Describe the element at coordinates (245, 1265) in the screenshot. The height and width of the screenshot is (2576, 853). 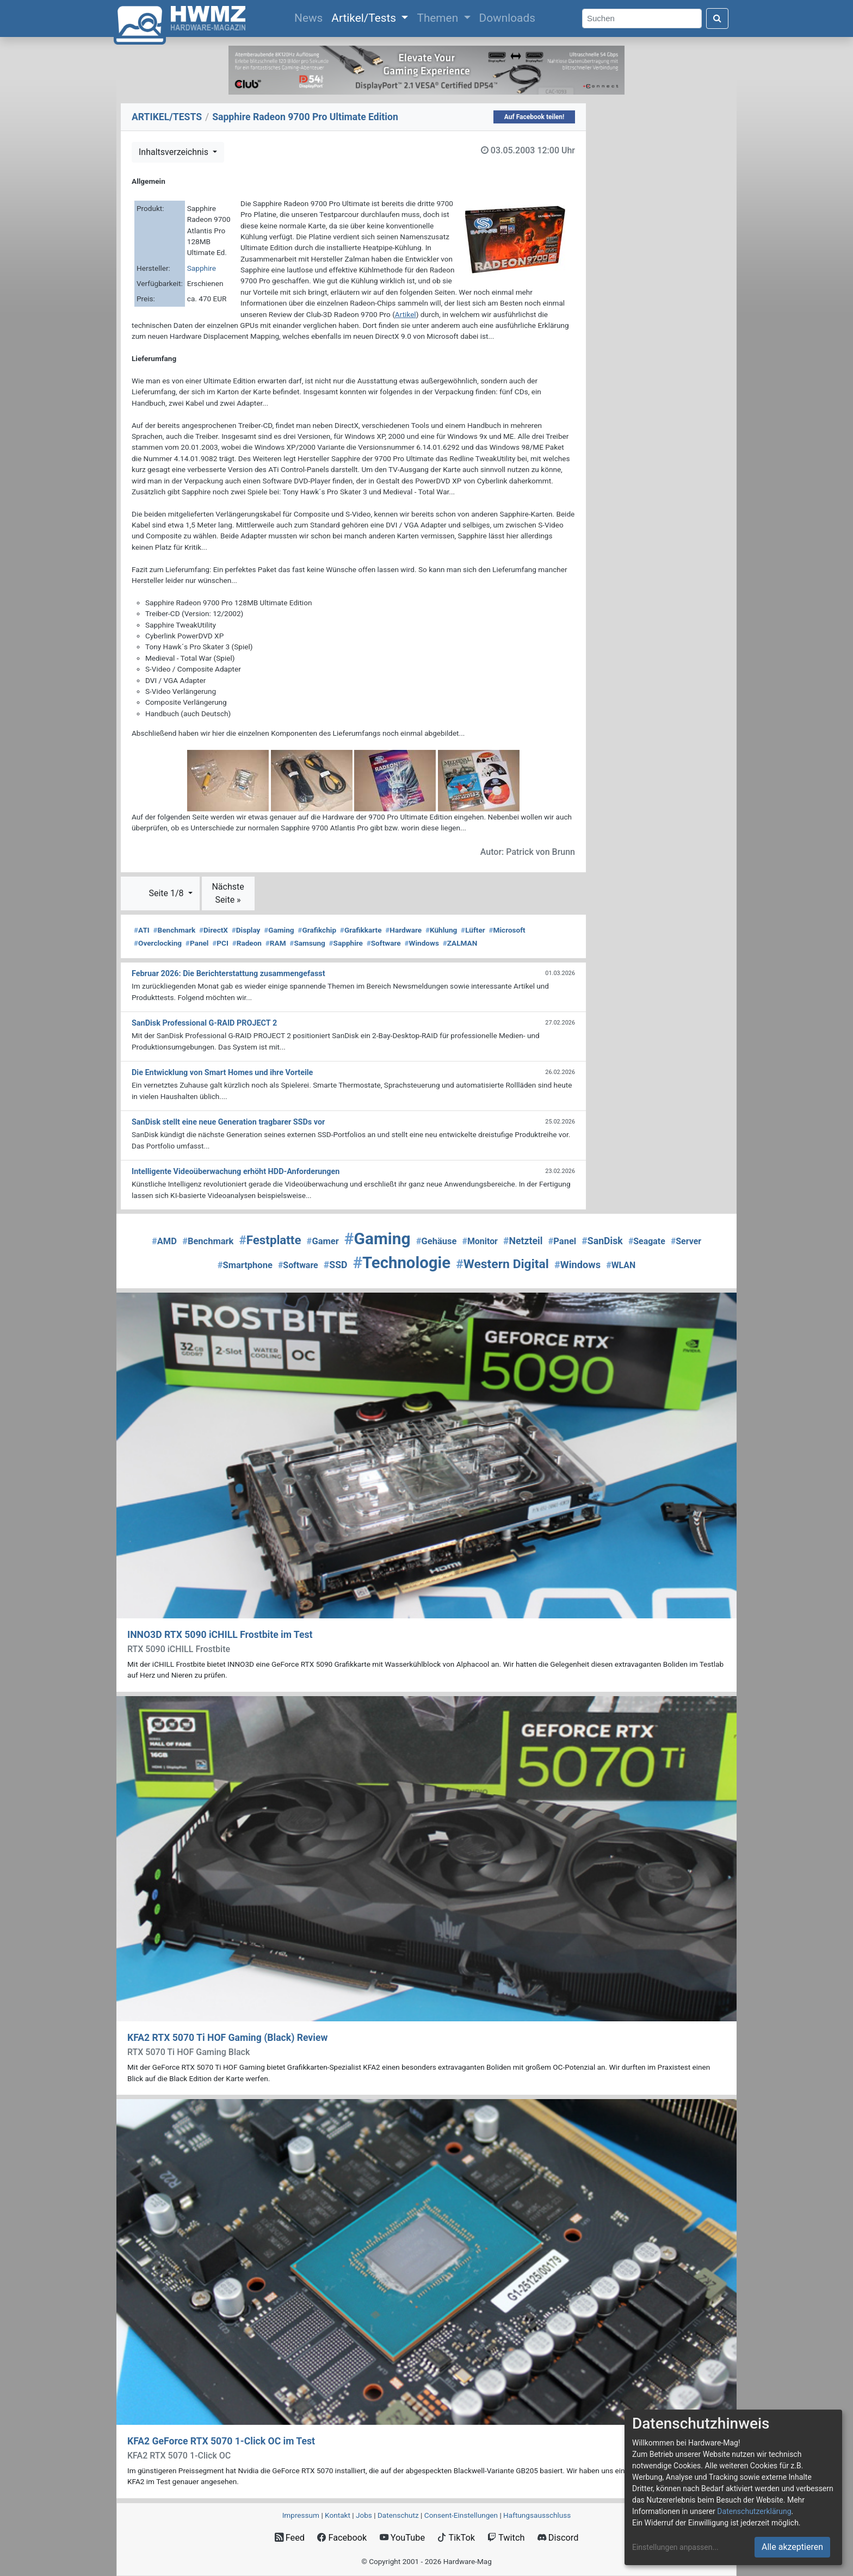
I see `Smartphone` at that location.